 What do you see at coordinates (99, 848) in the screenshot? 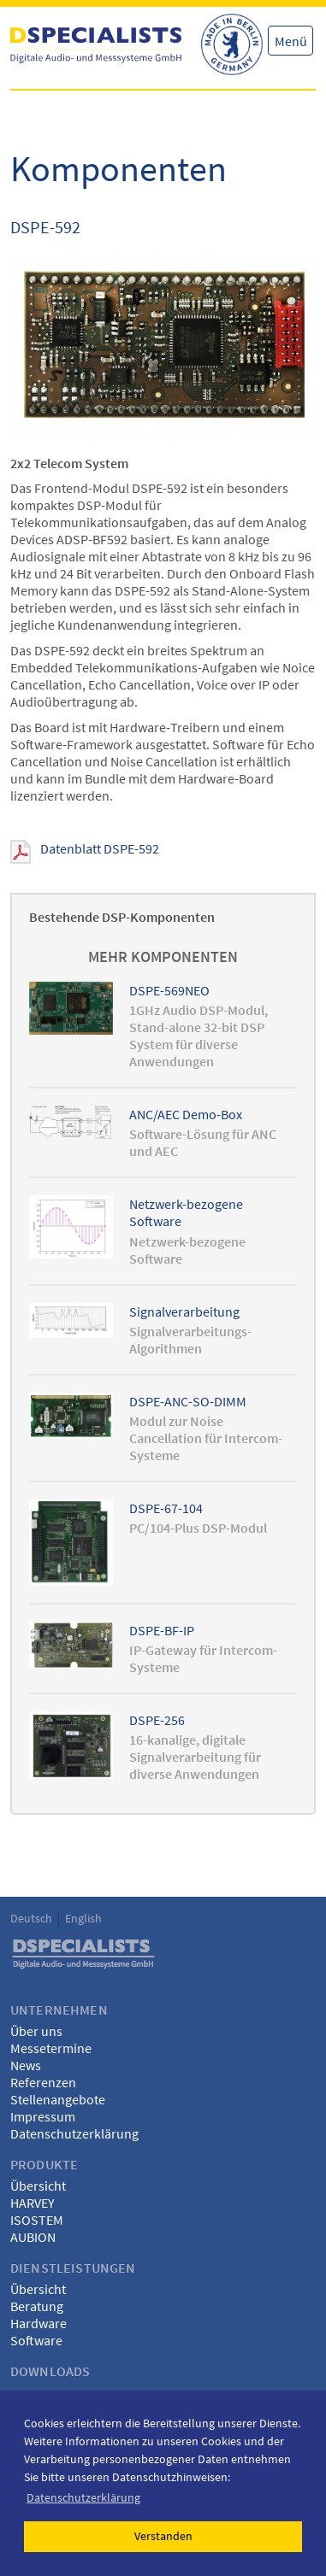
I see `Datenblatt DSPE-592` at bounding box center [99, 848].